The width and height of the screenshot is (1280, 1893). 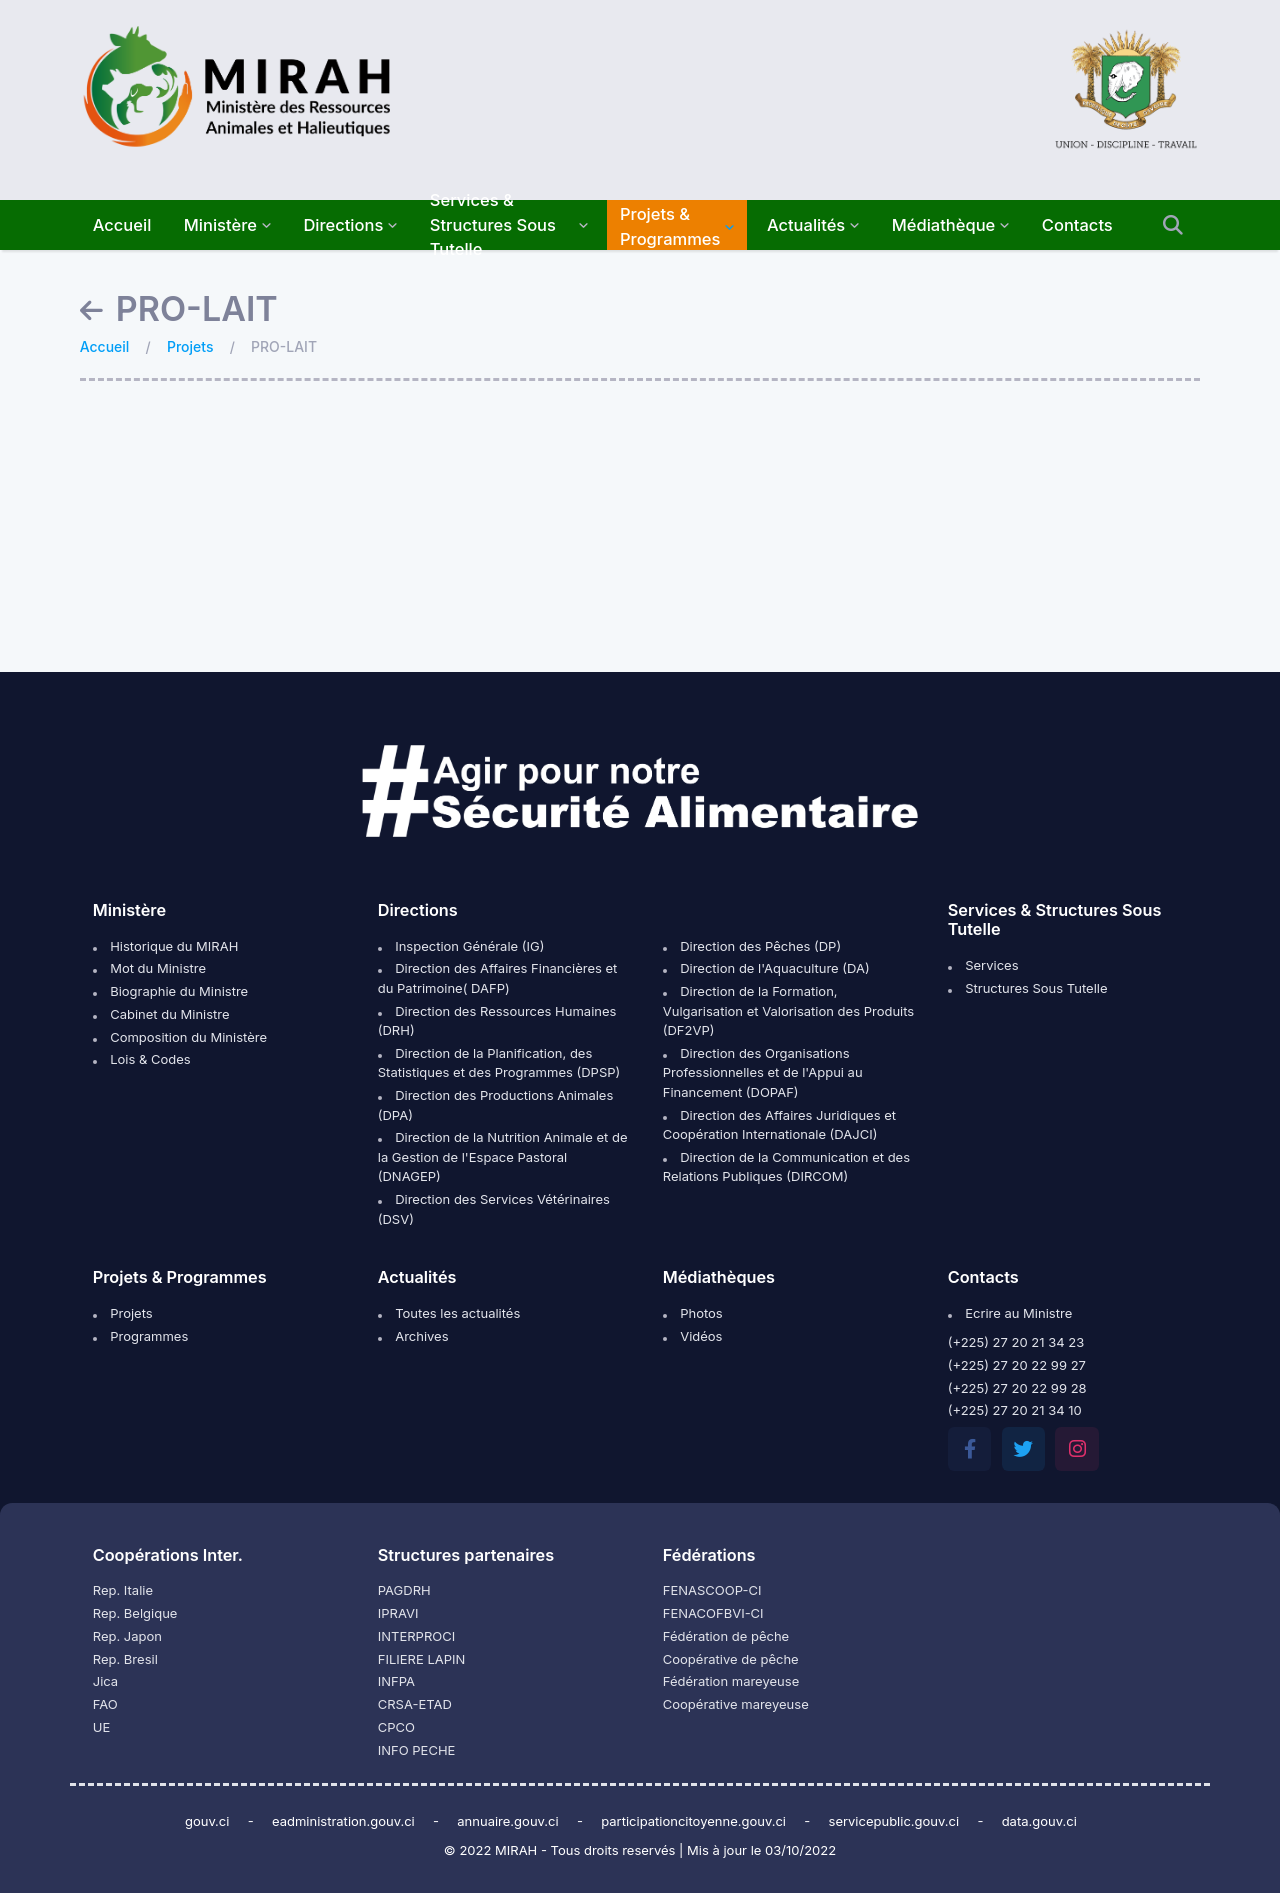 What do you see at coordinates (135, 1613) in the screenshot?
I see `Rep. Belgique` at bounding box center [135, 1613].